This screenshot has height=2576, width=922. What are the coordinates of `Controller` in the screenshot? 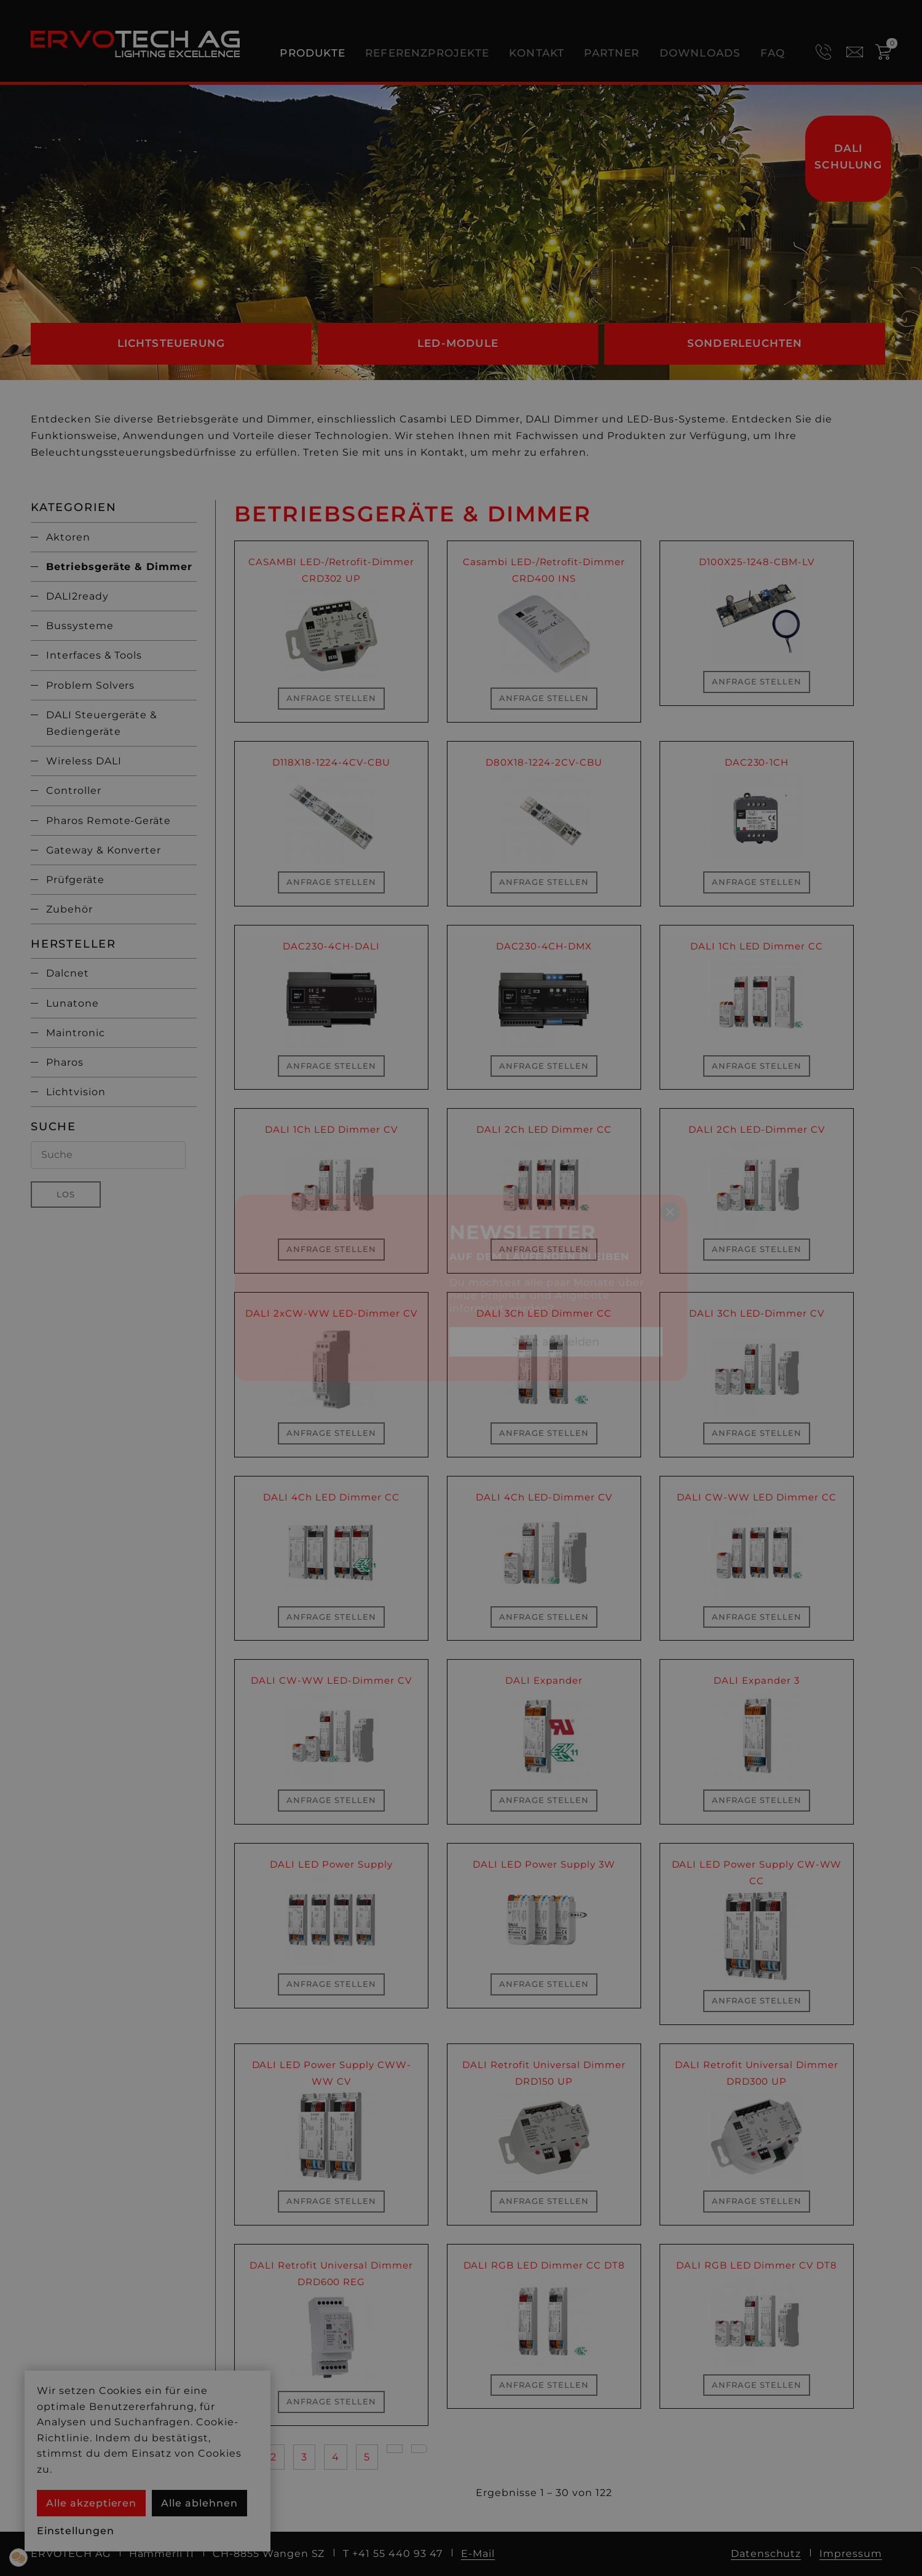 It's located at (73, 790).